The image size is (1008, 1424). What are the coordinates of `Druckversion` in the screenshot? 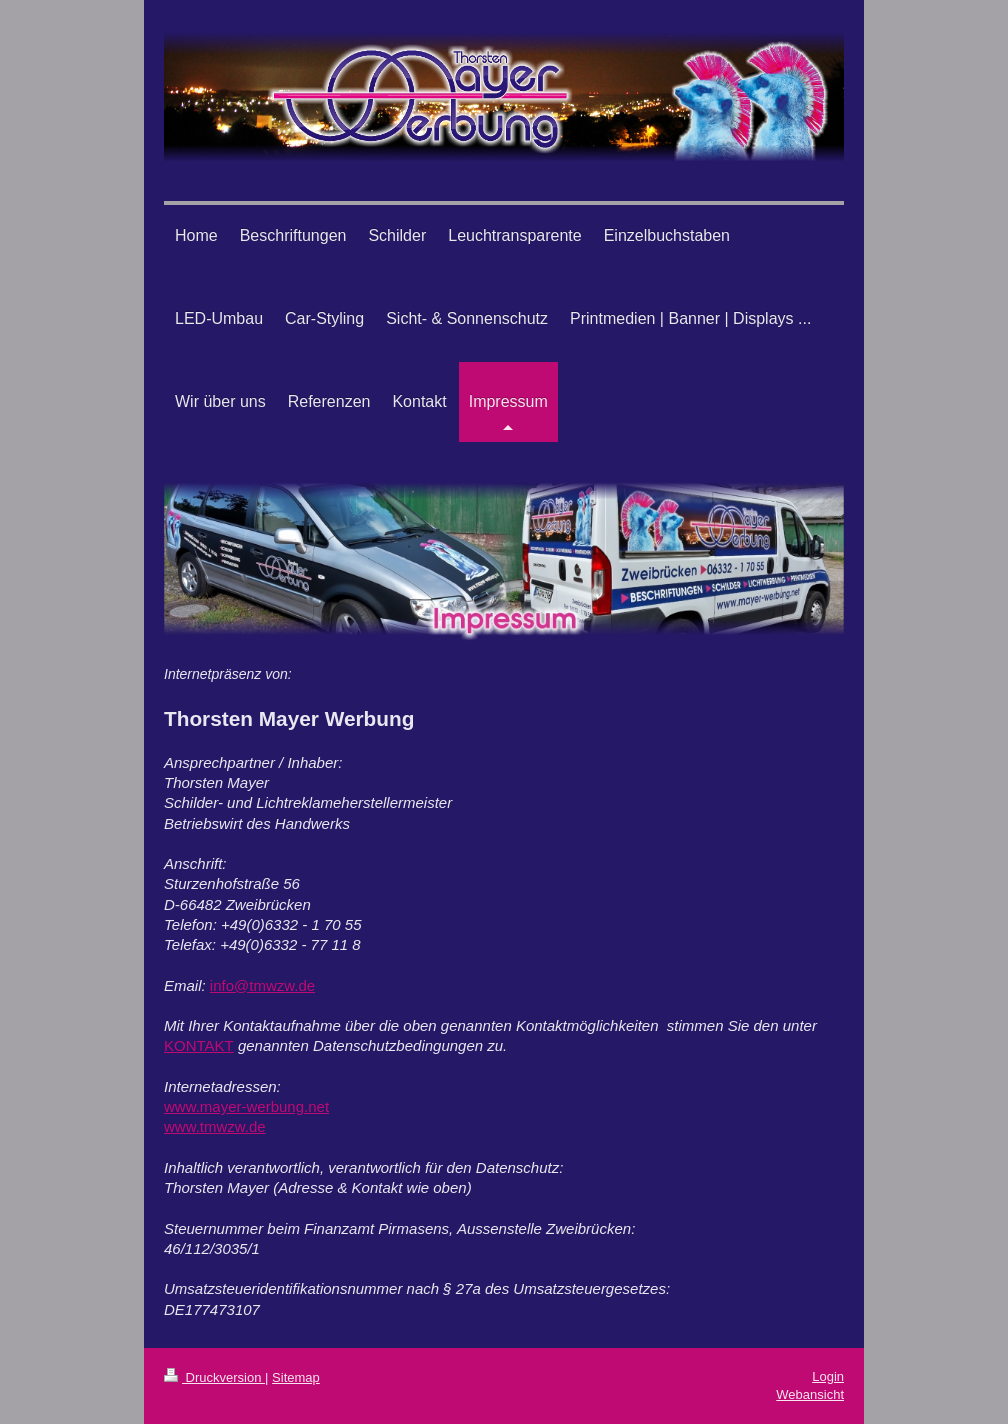 It's located at (214, 1377).